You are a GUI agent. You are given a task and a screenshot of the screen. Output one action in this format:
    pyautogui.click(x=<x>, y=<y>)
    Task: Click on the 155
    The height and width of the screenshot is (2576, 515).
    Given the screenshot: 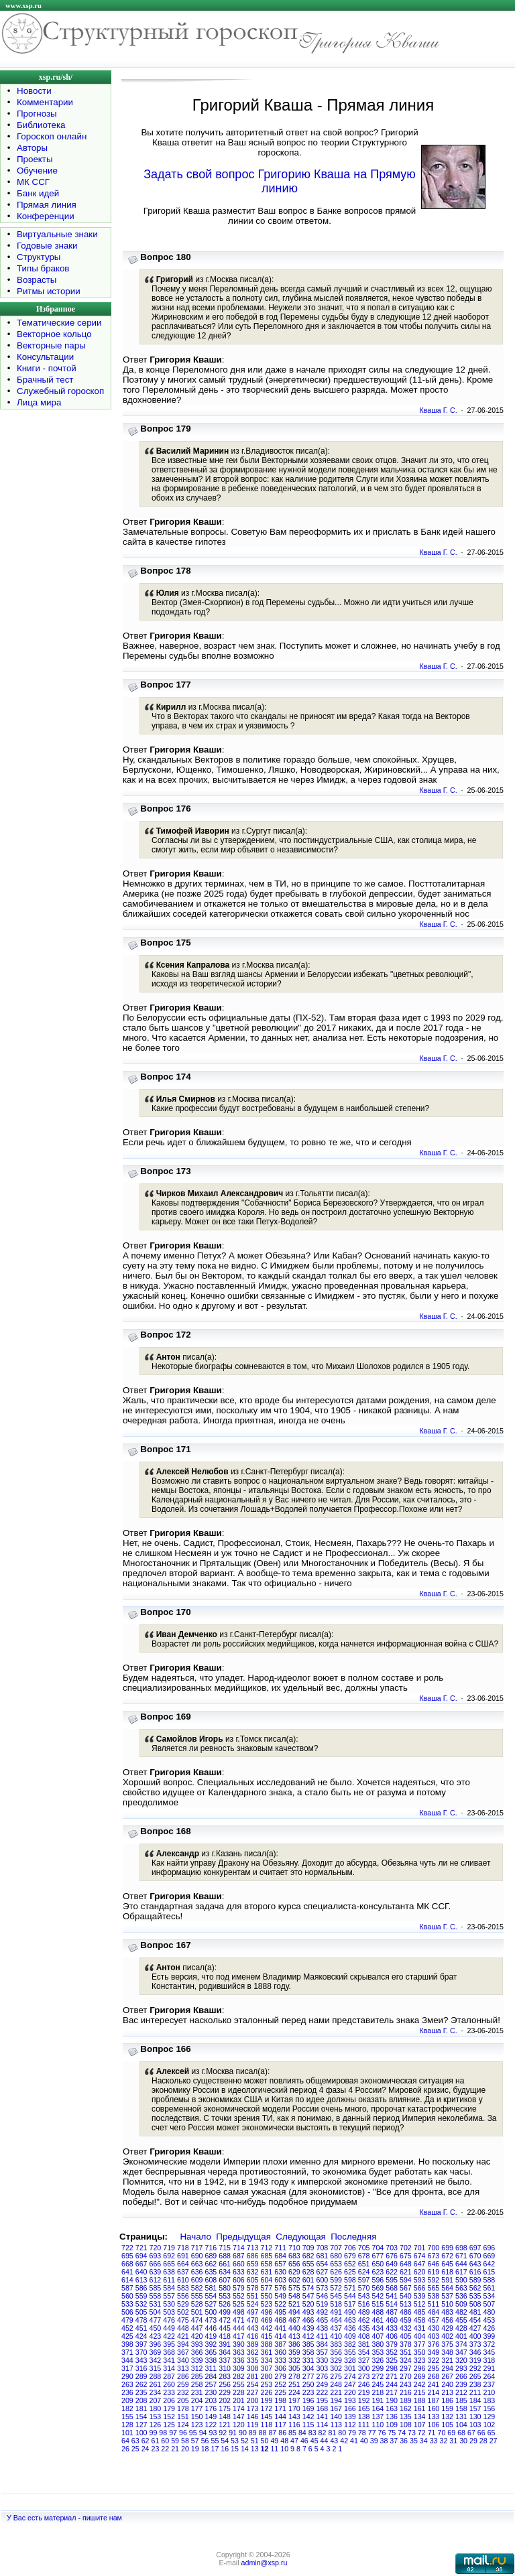 What is the action you would take?
    pyautogui.click(x=127, y=2416)
    